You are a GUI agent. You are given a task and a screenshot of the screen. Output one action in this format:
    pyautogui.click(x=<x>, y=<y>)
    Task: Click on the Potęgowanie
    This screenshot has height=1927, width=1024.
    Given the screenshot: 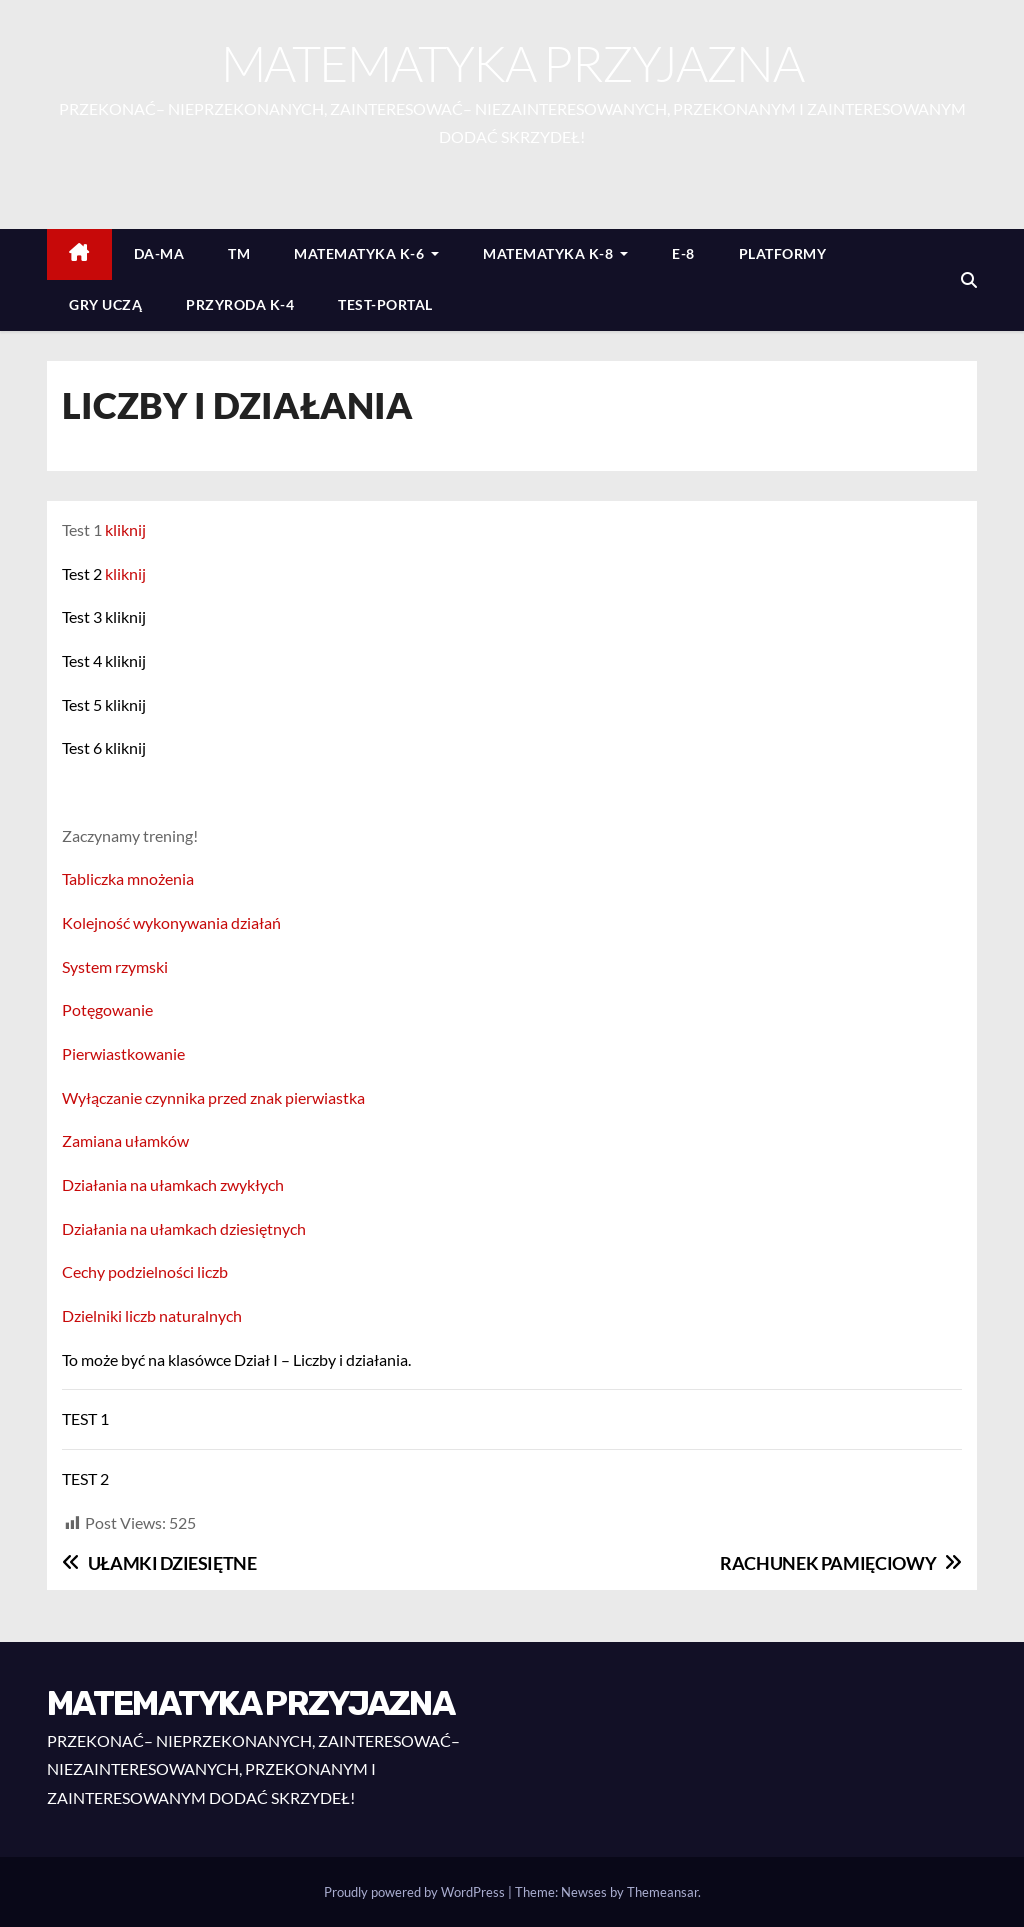 What is the action you would take?
    pyautogui.click(x=107, y=1009)
    